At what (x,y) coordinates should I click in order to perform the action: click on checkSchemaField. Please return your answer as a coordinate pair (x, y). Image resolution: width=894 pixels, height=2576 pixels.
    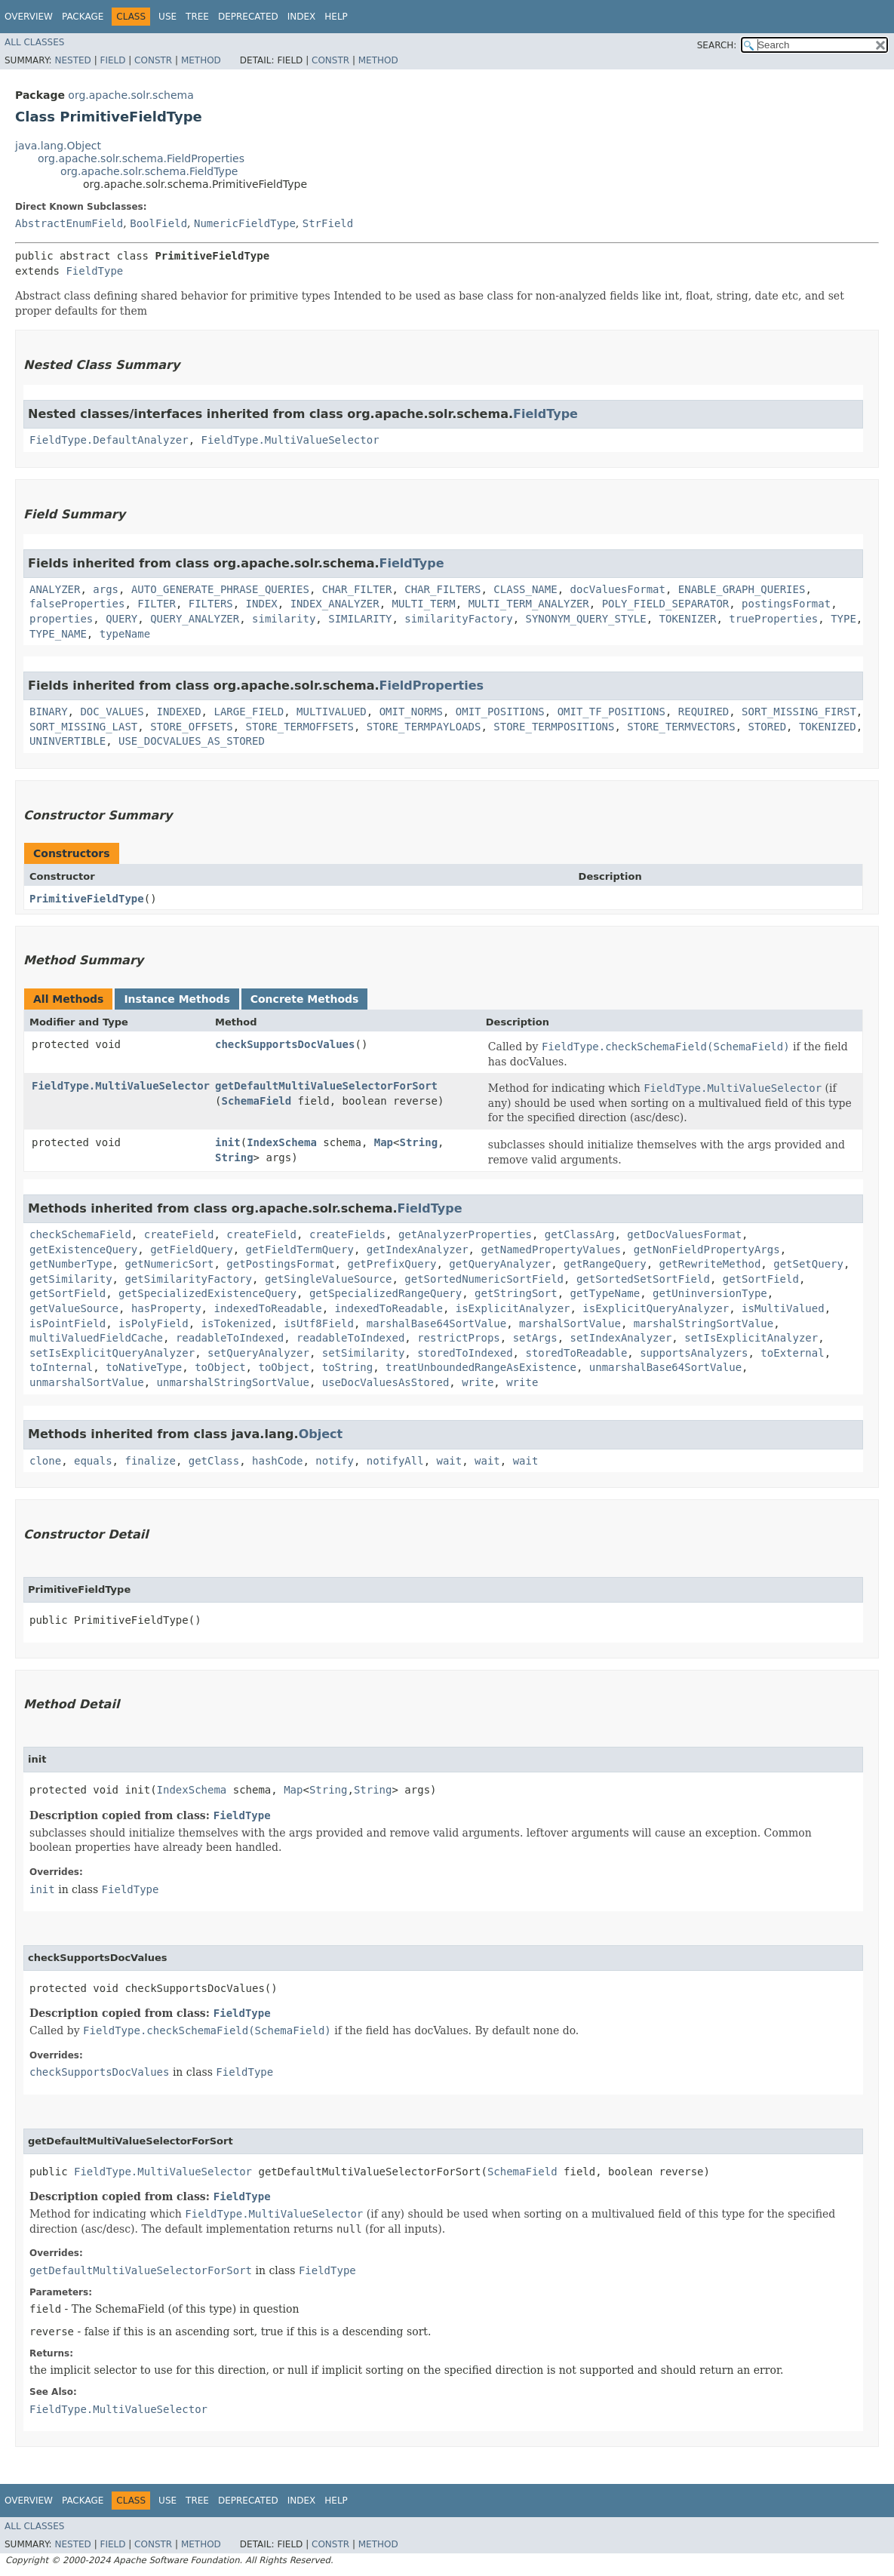
    Looking at the image, I should click on (80, 1234).